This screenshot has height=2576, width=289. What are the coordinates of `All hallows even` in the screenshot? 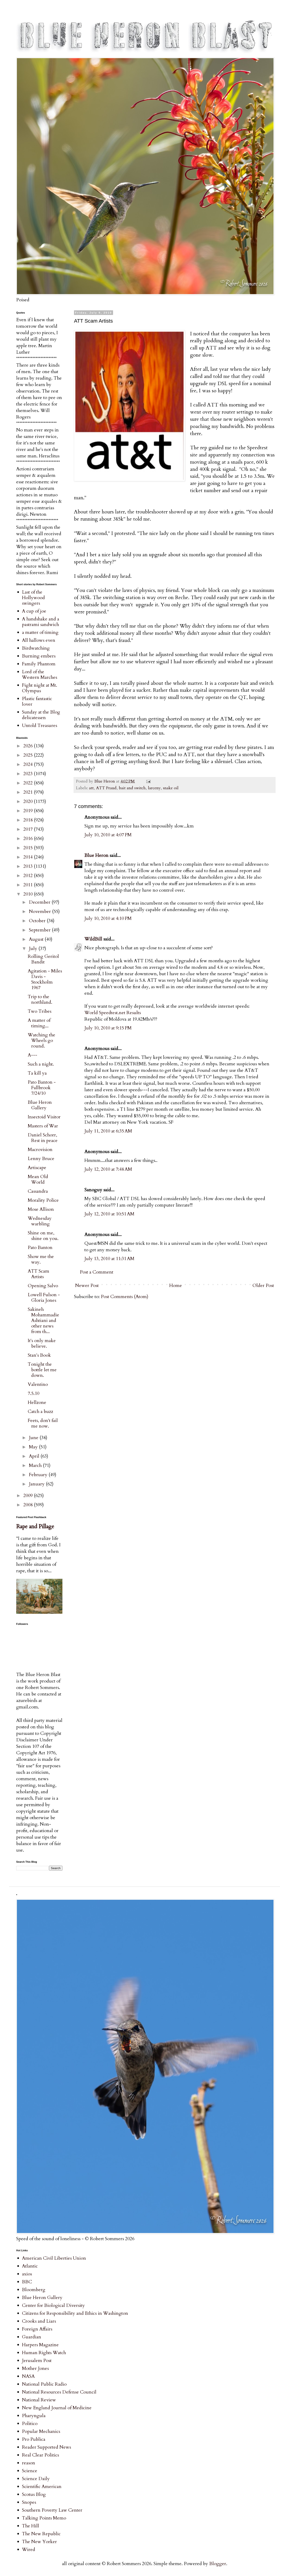 It's located at (38, 640).